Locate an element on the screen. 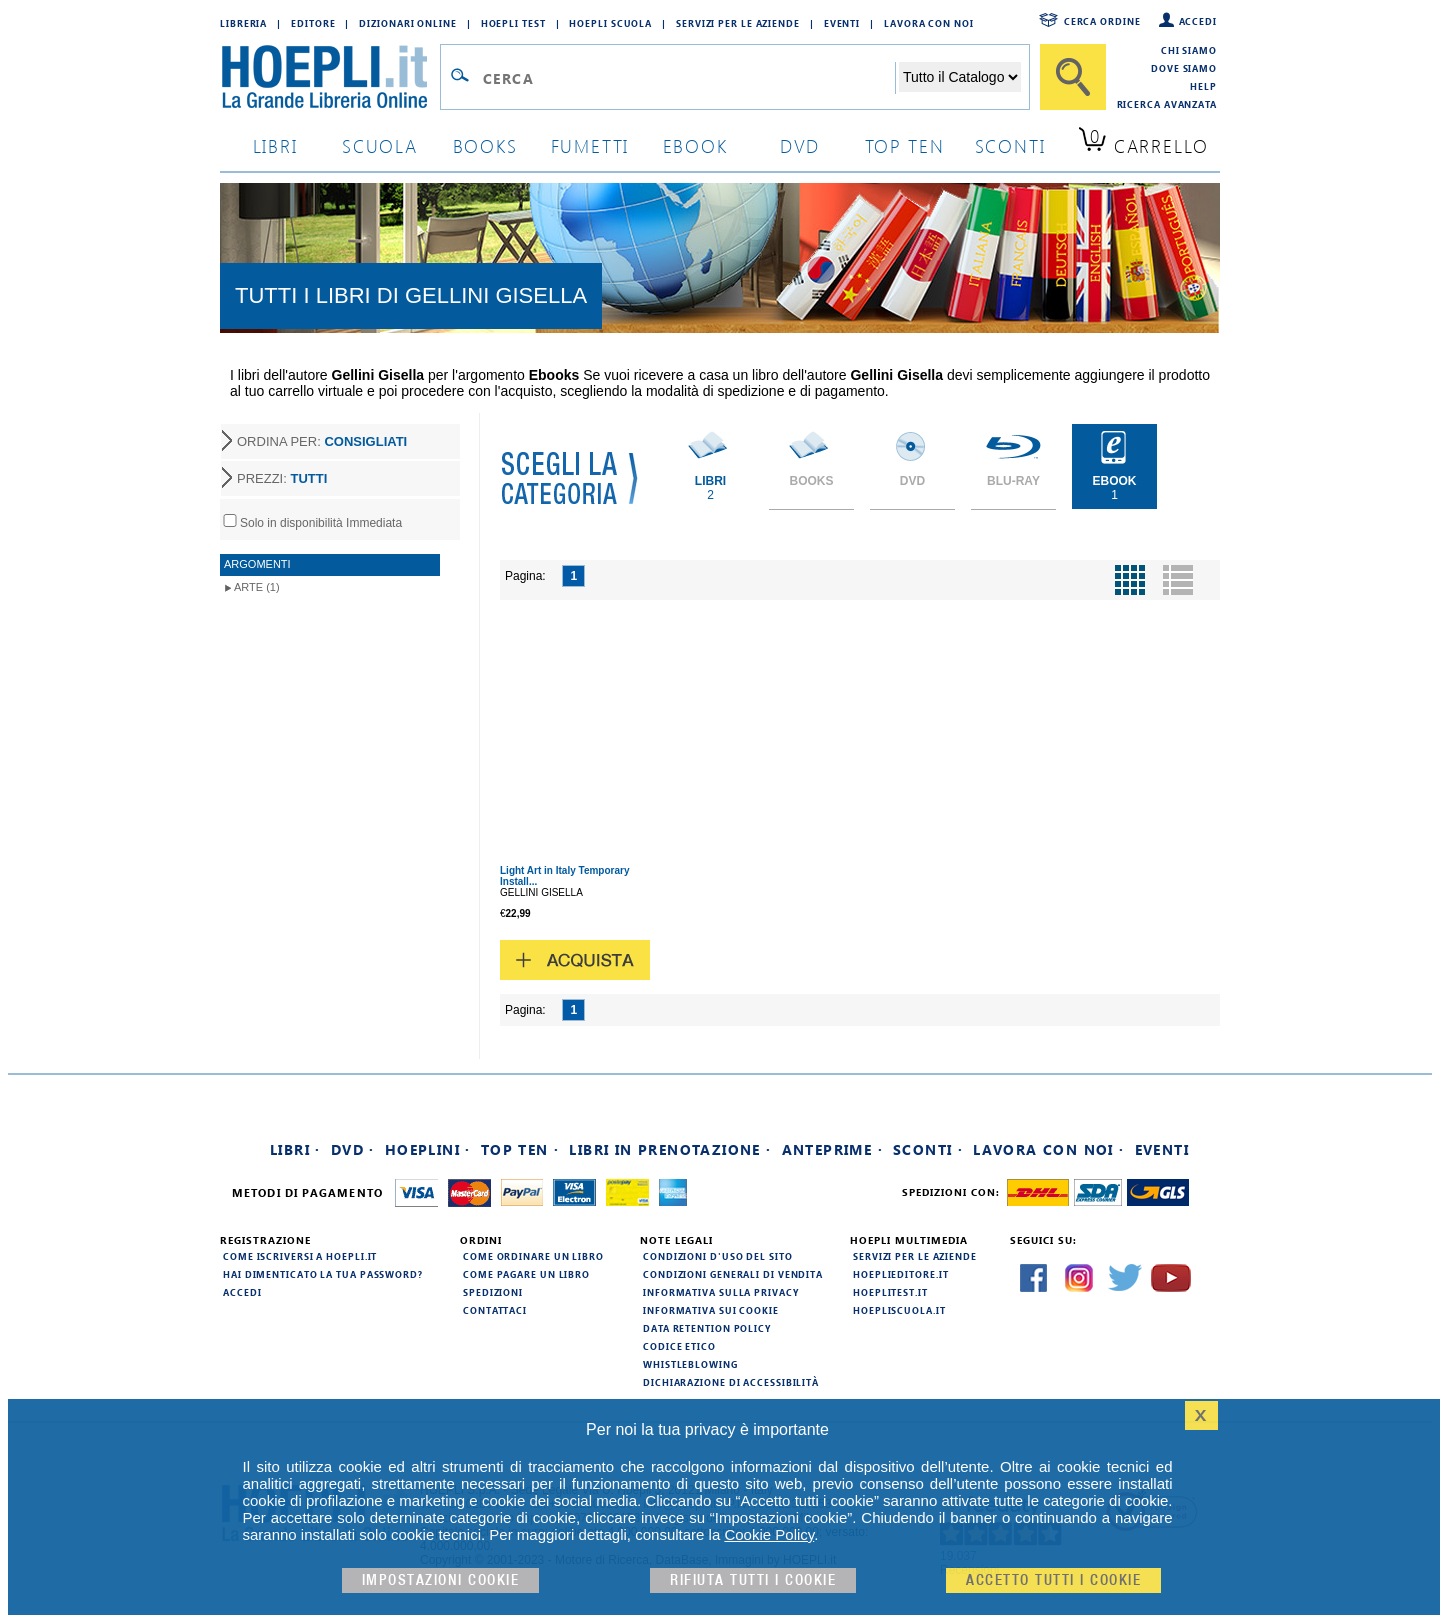 This screenshot has width=1440, height=1615. Editore is located at coordinates (313, 23).